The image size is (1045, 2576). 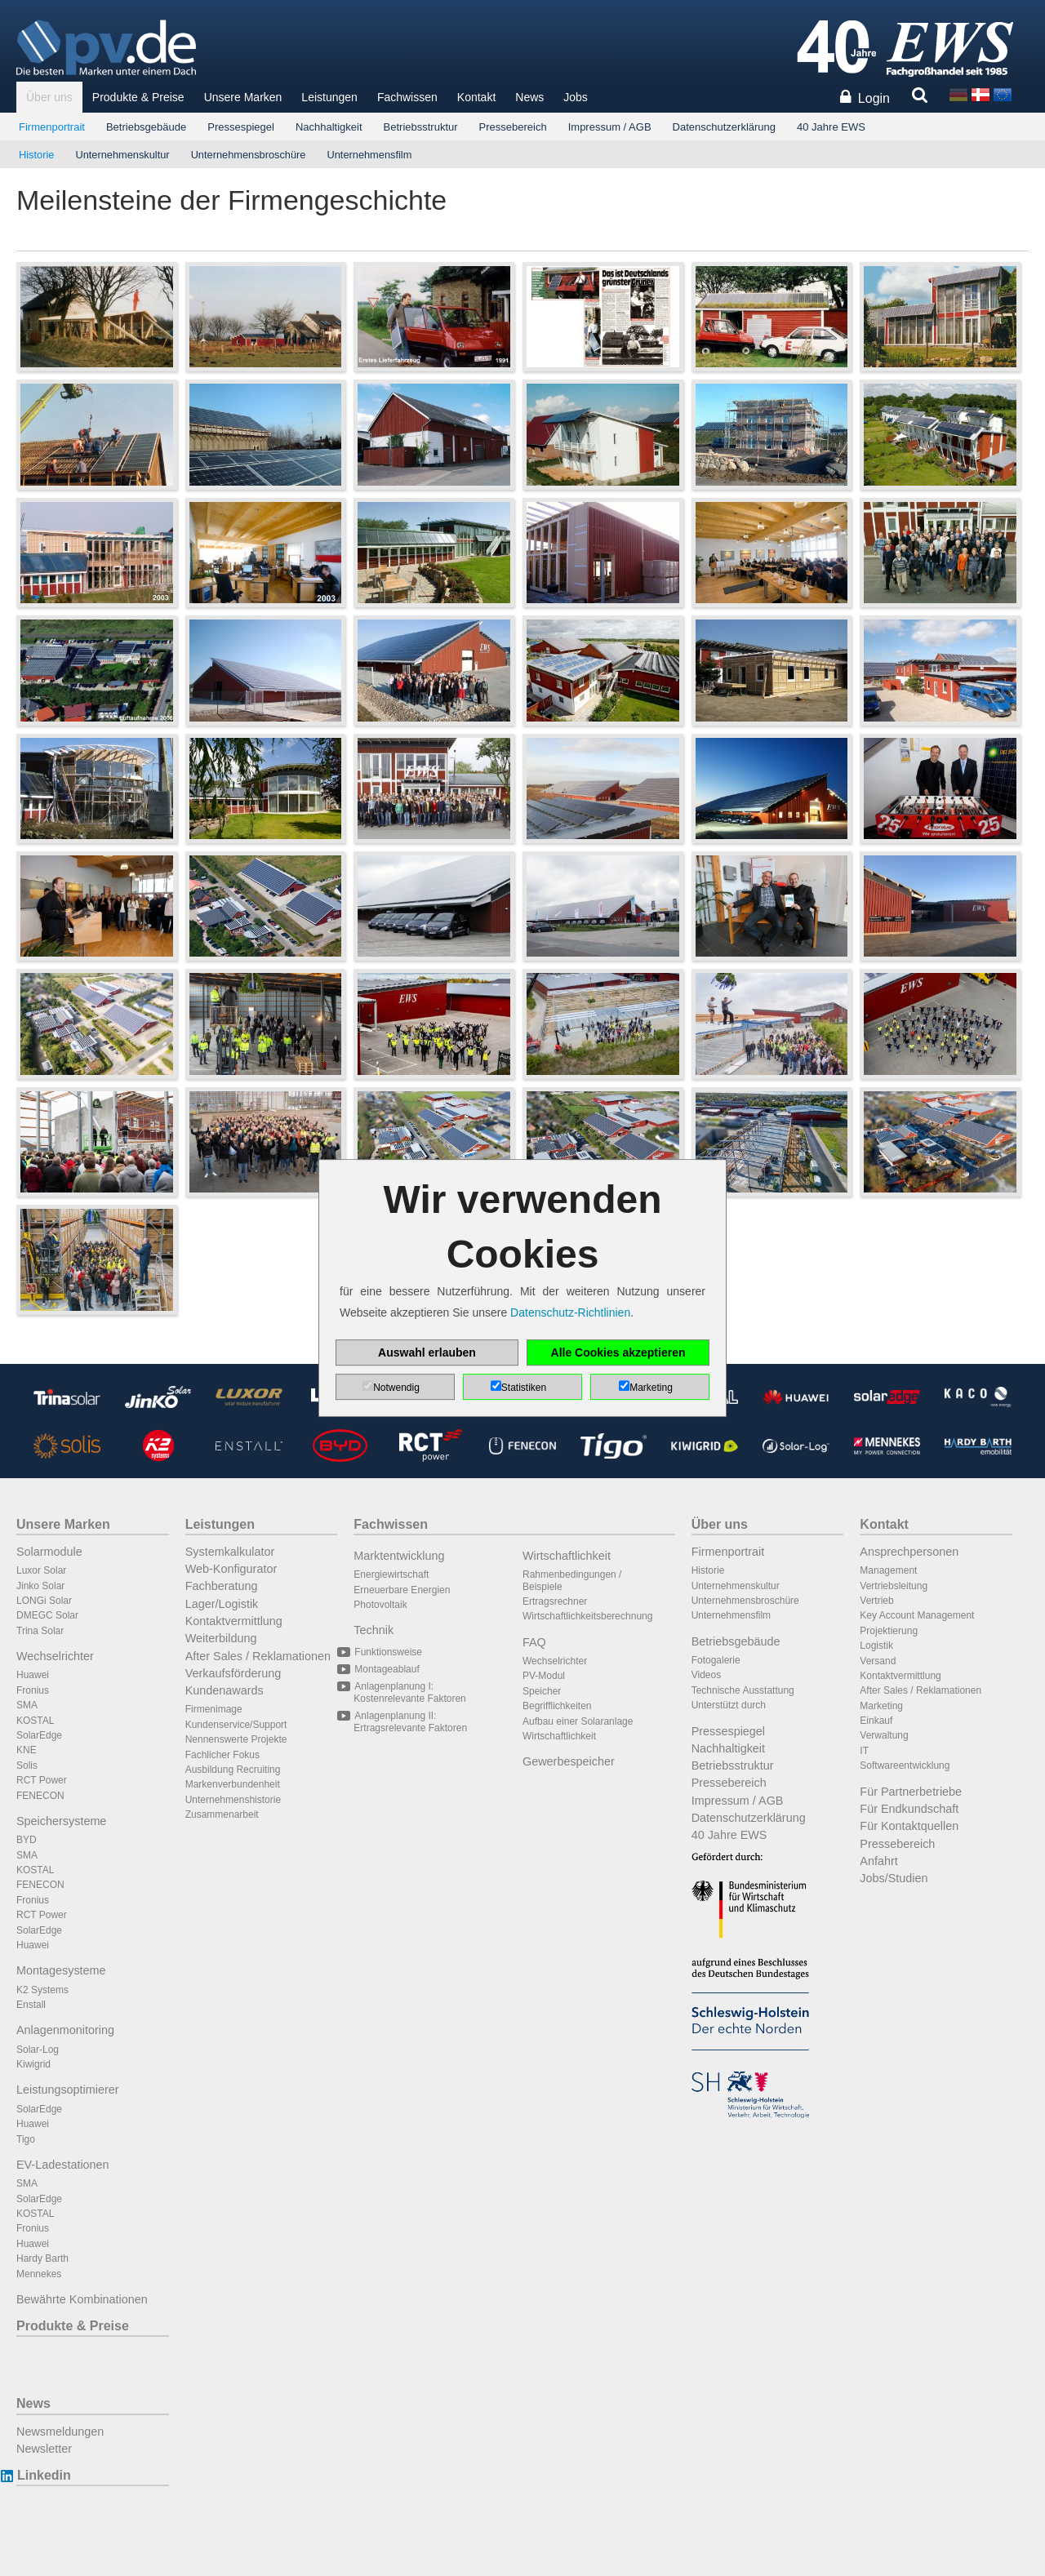 I want to click on Unternehmensfilm, so click(x=369, y=155).